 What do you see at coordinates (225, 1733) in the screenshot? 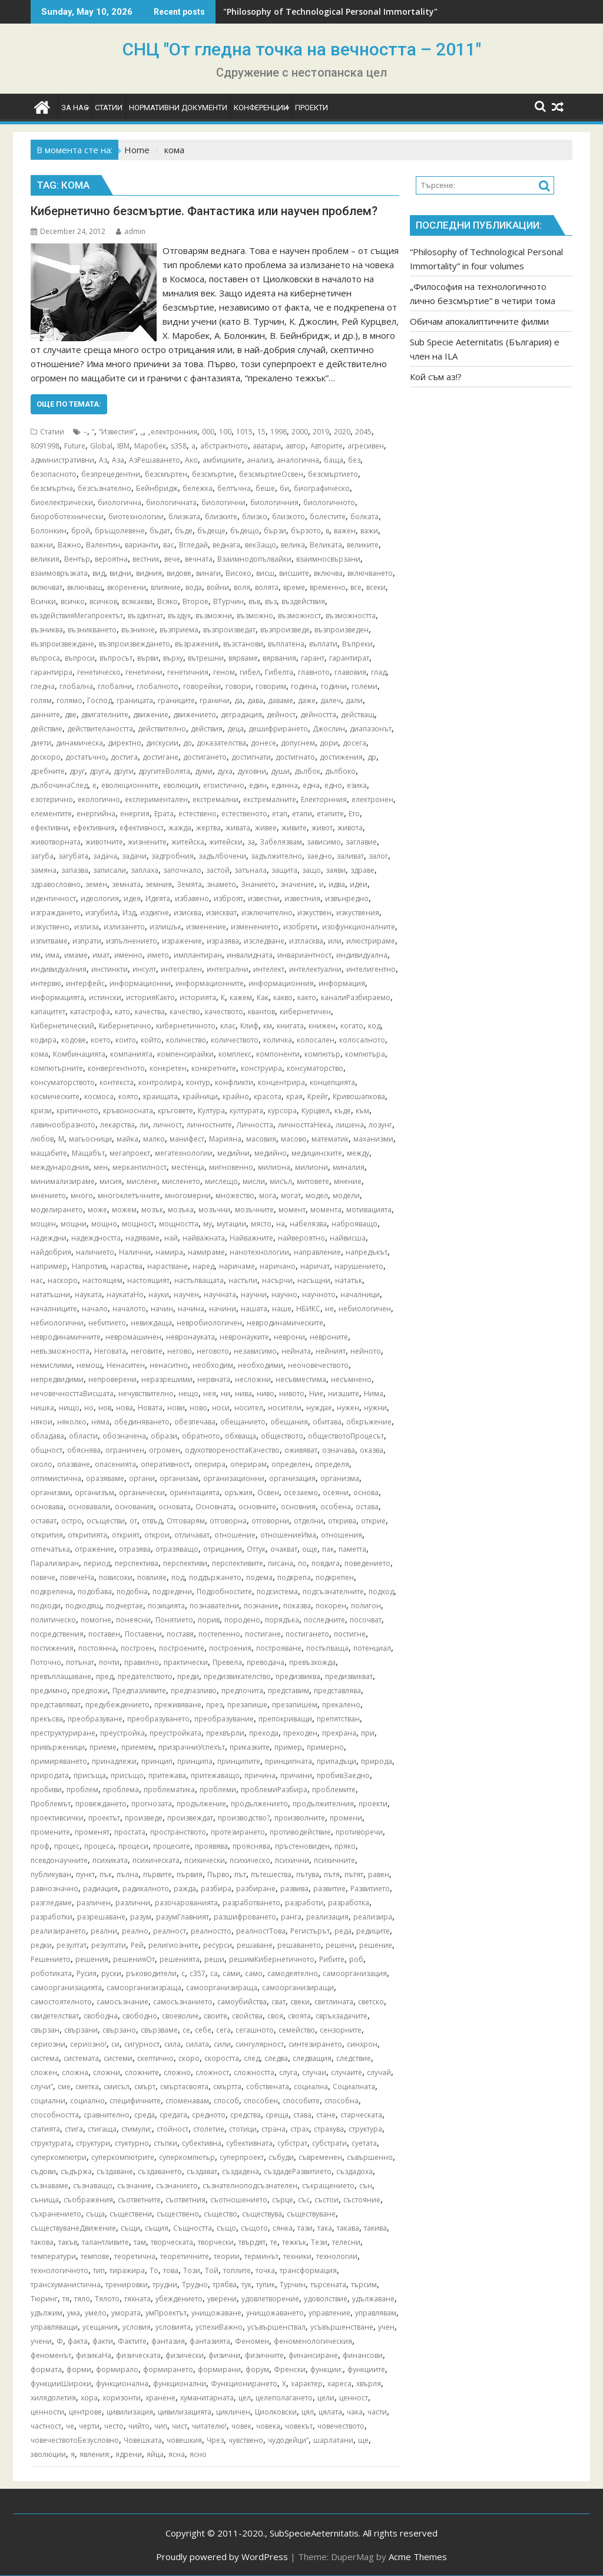
I see `прехвърли` at bounding box center [225, 1733].